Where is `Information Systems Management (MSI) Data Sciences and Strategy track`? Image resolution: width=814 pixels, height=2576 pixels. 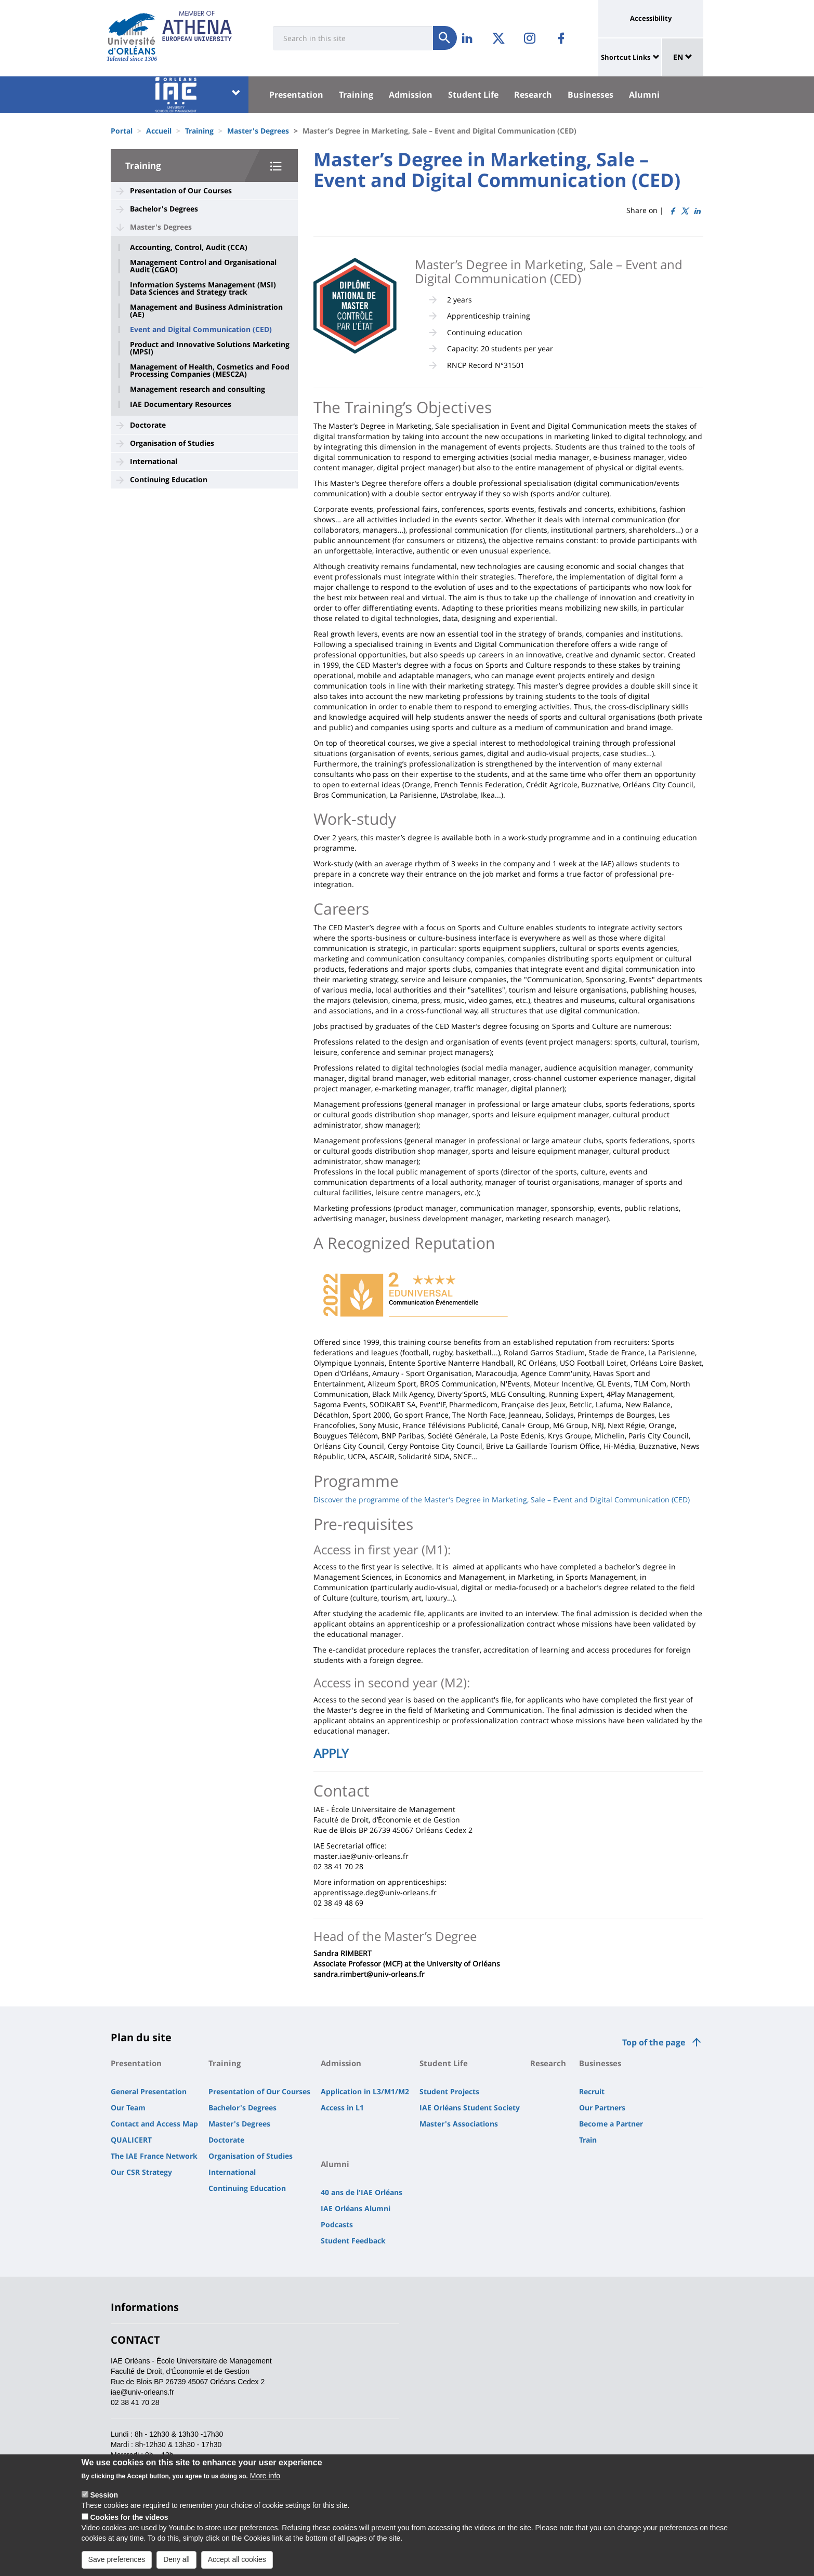
Information Systems Management (MSI) Data Sciences and Strategy track is located at coordinates (203, 288).